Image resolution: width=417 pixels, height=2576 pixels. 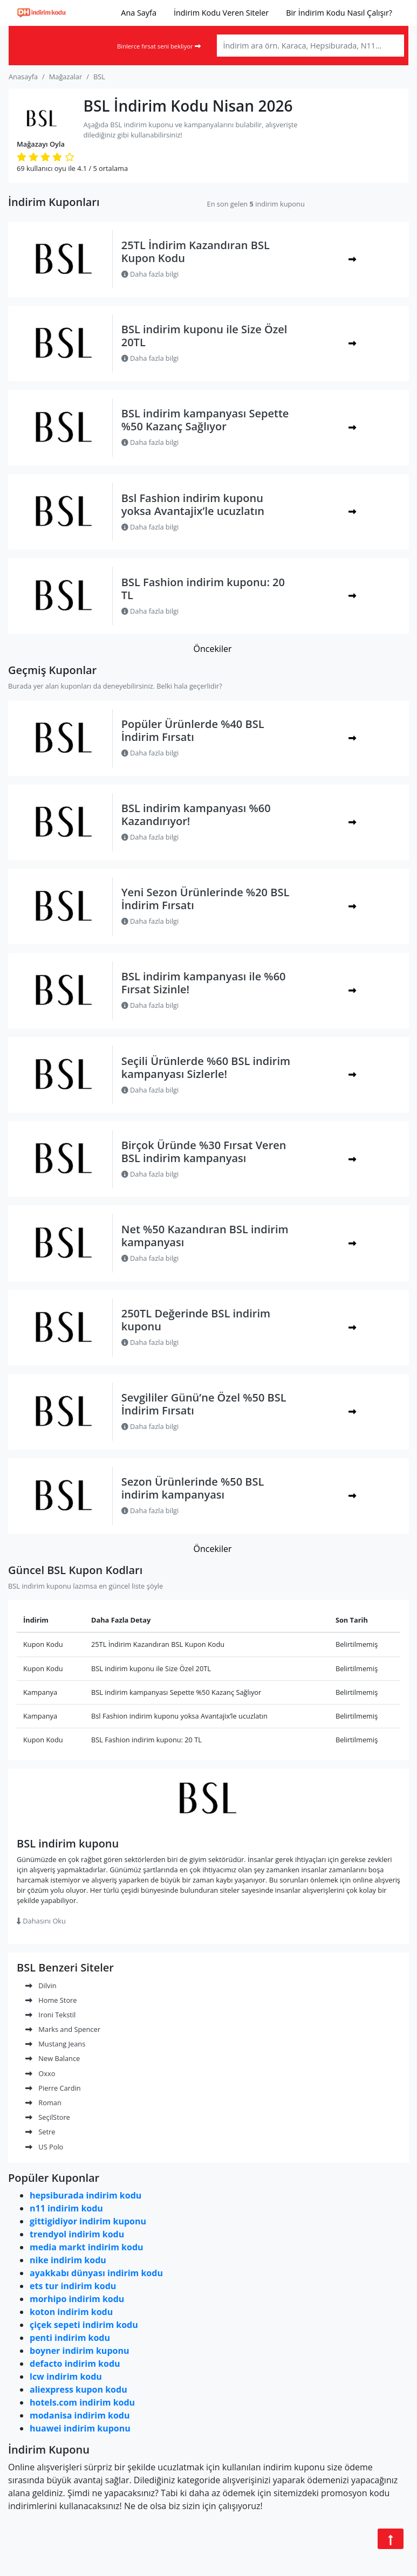 I want to click on ets tur indirim kodu, so click(x=73, y=2286).